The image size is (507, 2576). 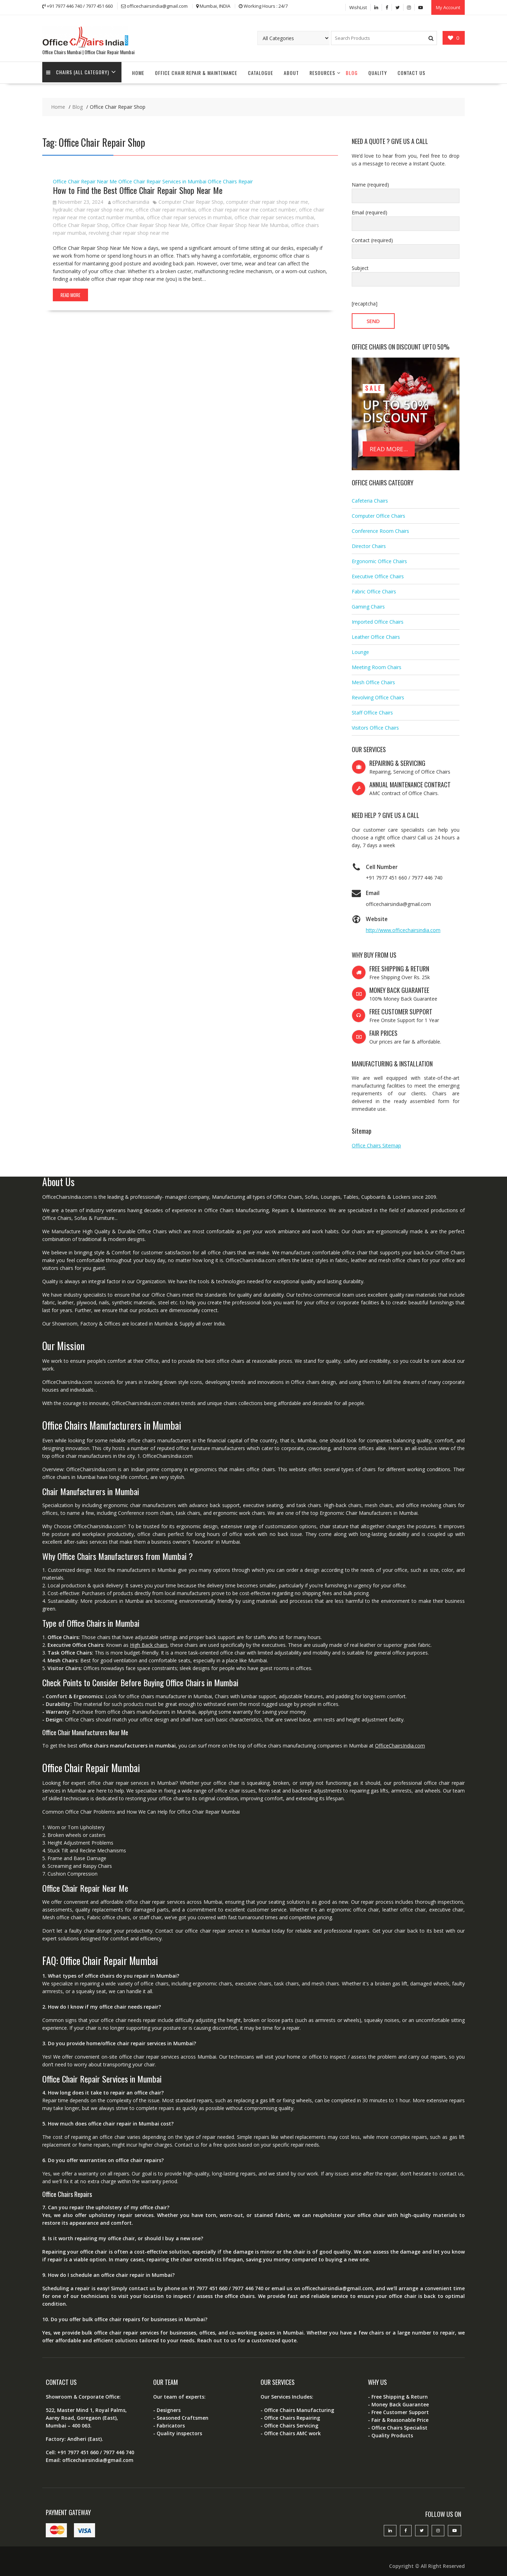 I want to click on READ MORE..., so click(x=389, y=444).